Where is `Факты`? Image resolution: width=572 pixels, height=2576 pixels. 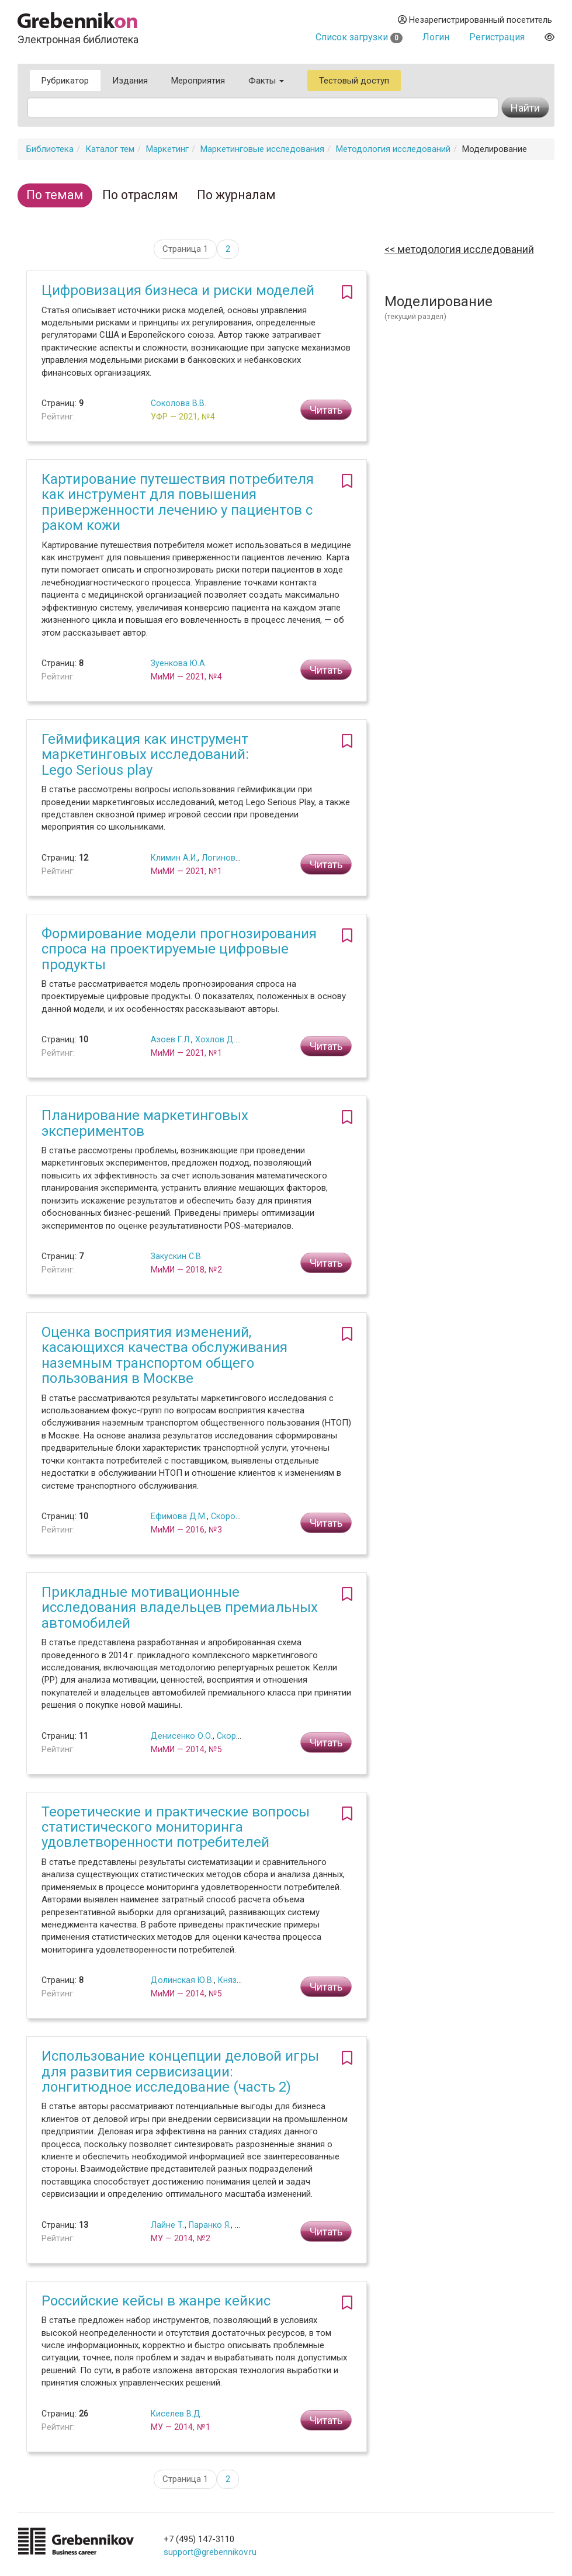 Факты is located at coordinates (266, 80).